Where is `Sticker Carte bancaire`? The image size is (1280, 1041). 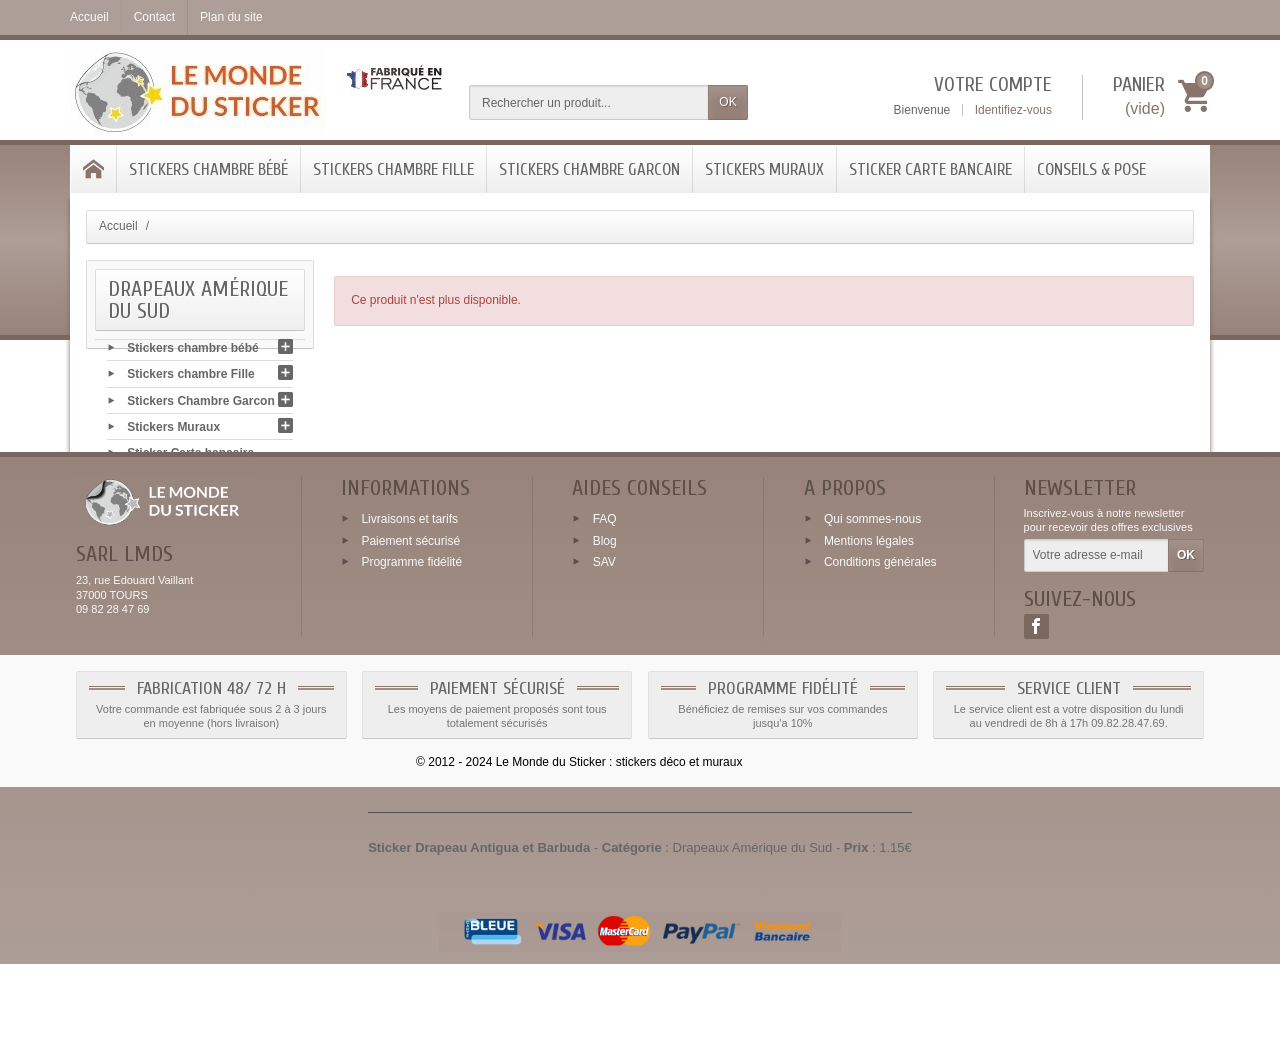
Sticker Carte bancaire is located at coordinates (930, 169).